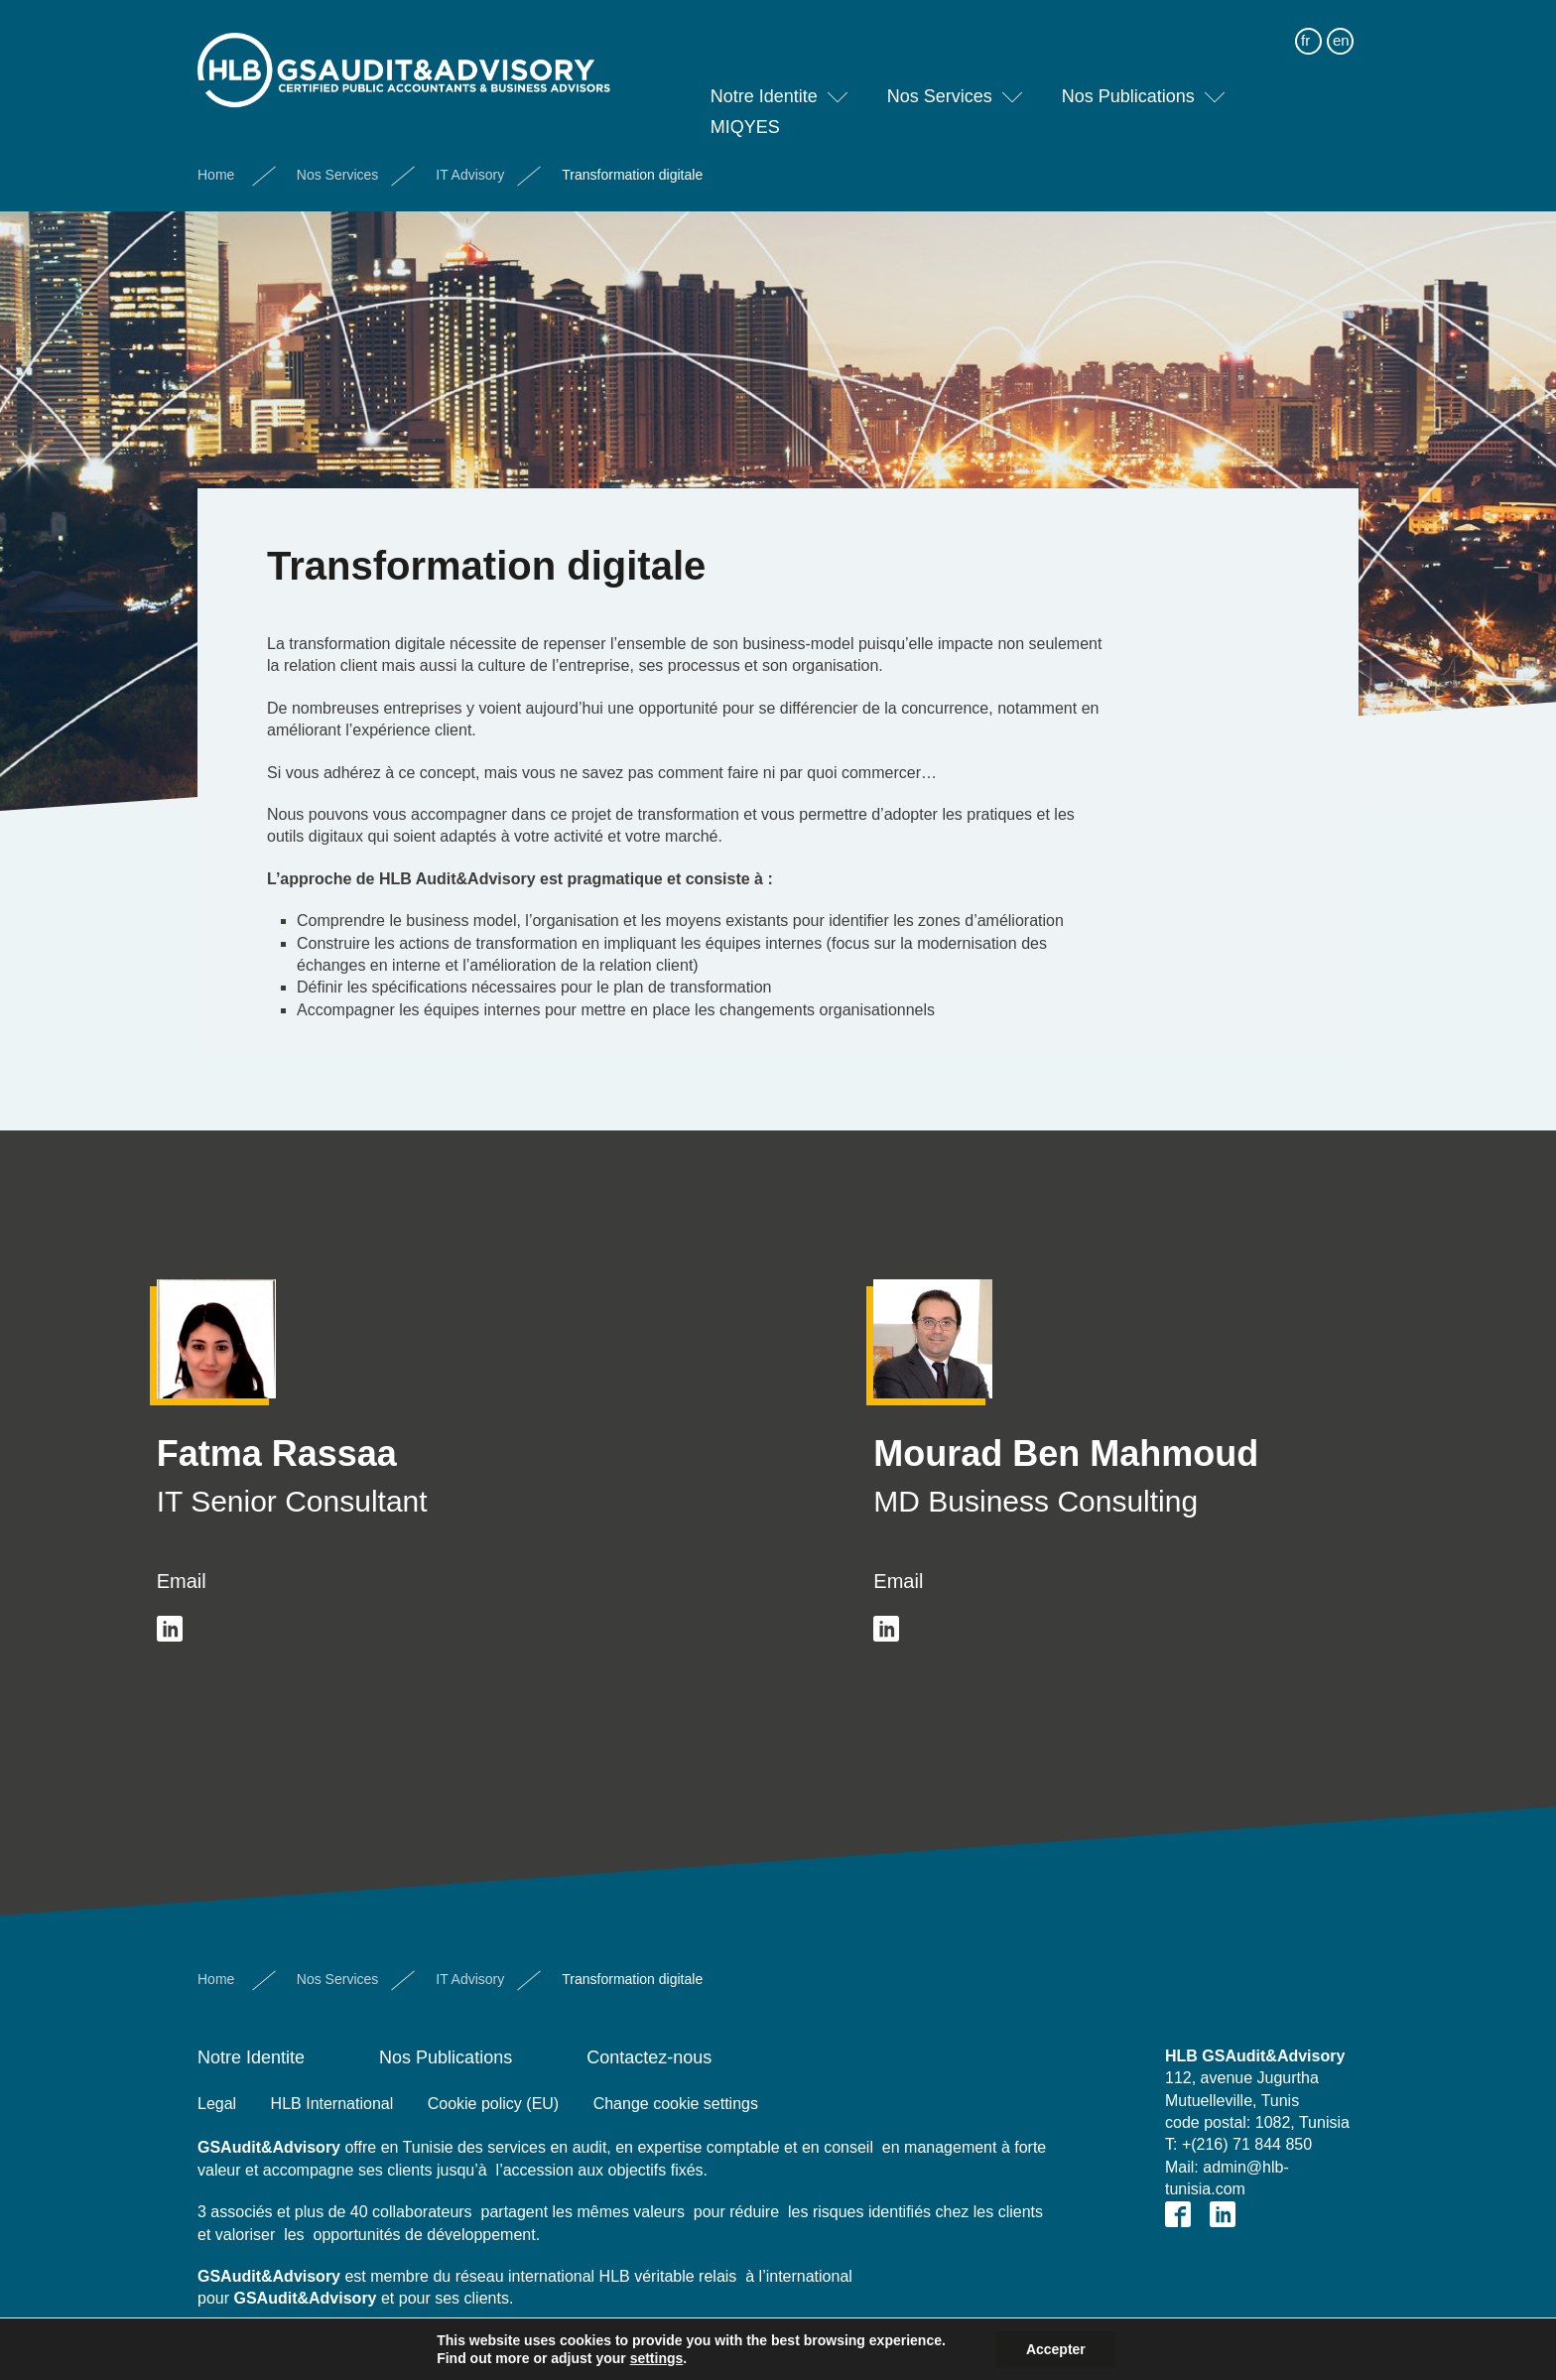  I want to click on Legal, so click(216, 2103).